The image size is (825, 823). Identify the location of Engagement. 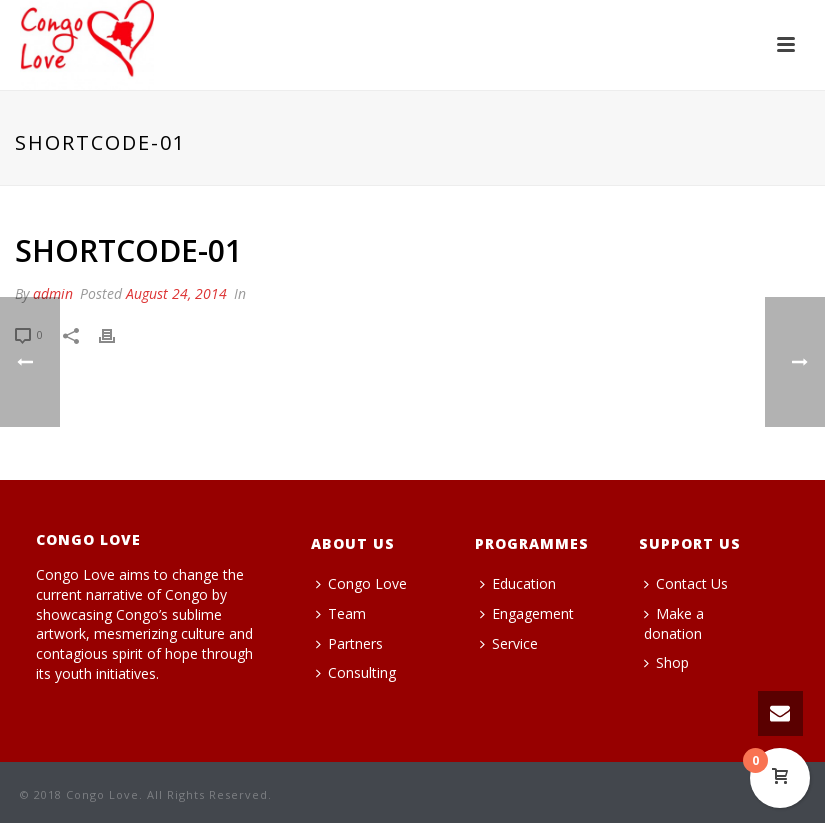
(527, 613).